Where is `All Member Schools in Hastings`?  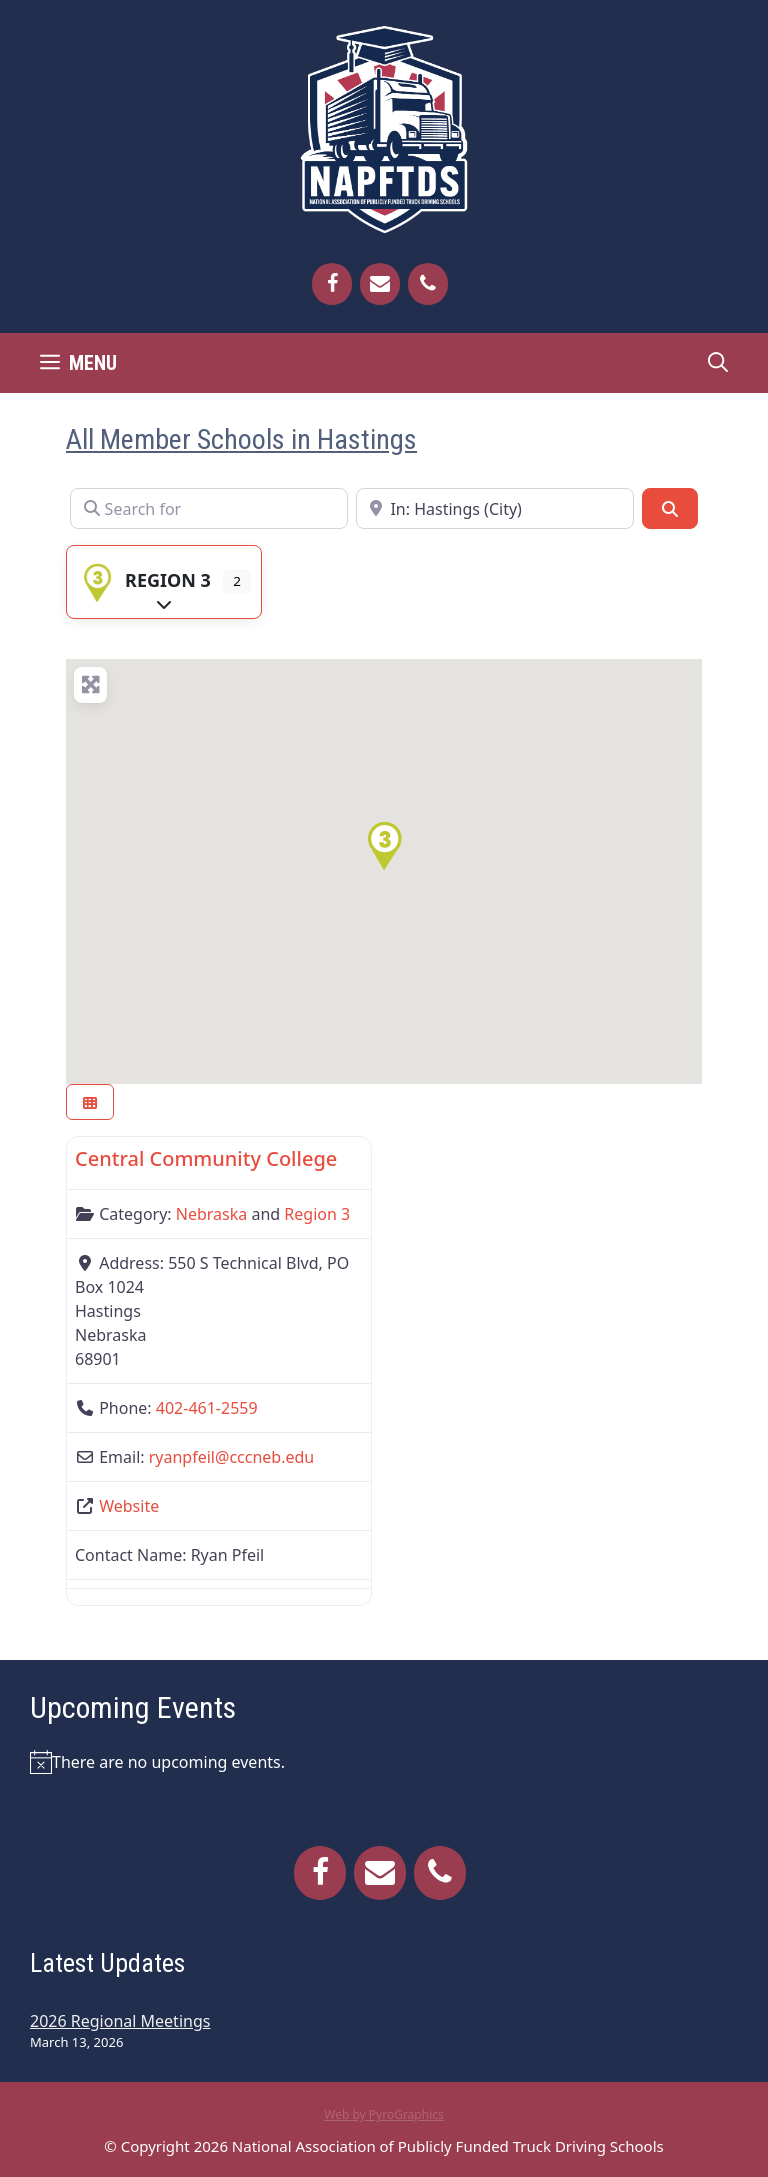
All Member Schools in Hastings is located at coordinates (241, 439).